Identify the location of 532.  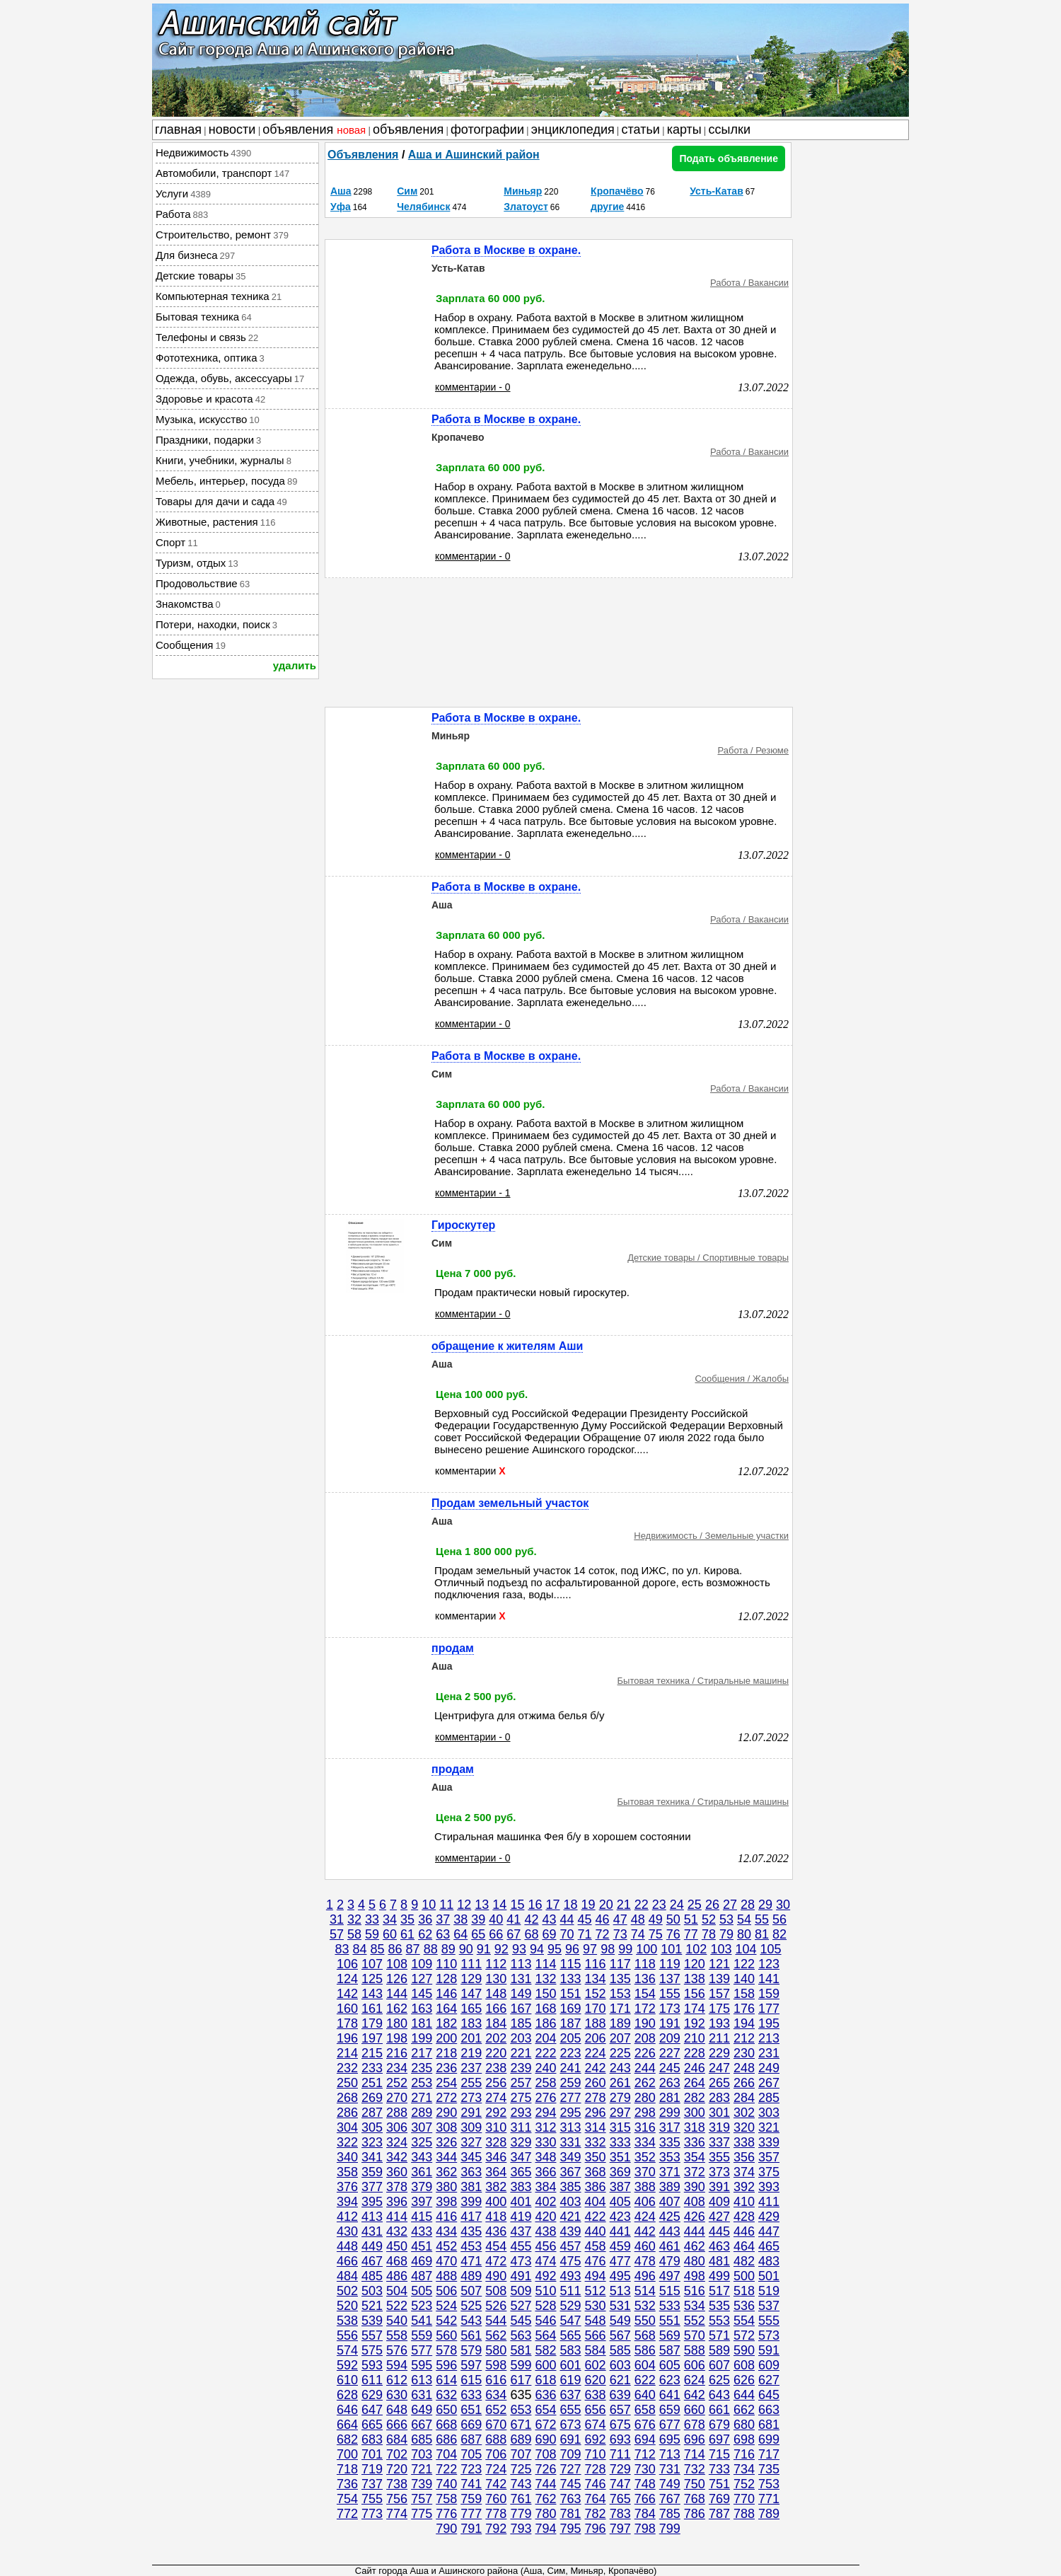
(645, 2306).